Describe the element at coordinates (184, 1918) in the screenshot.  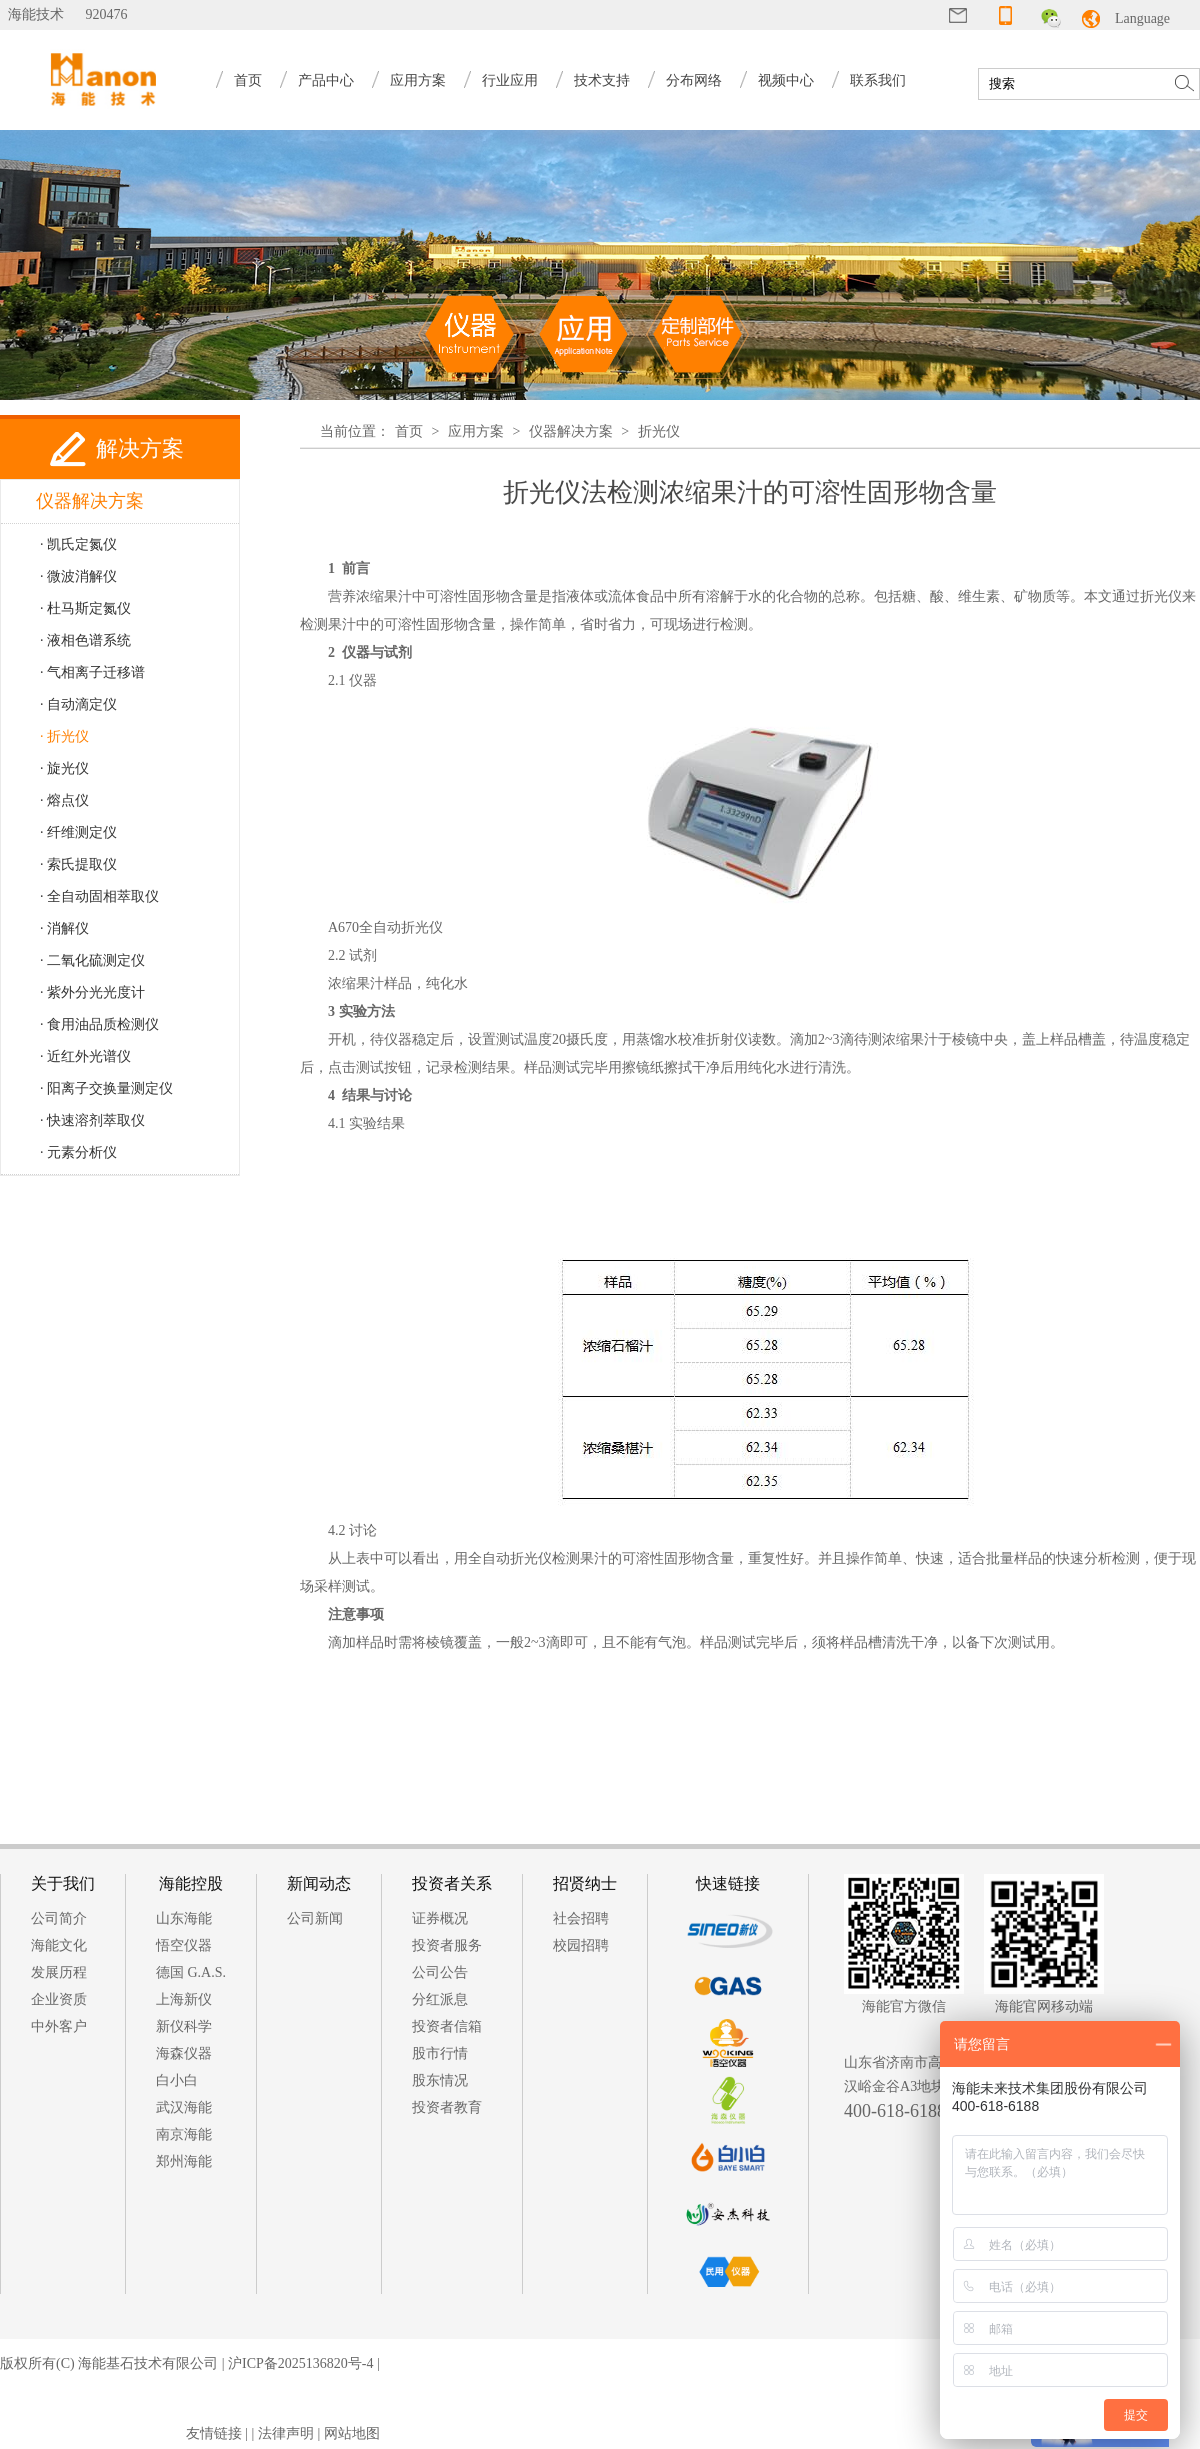
I see `山东海能` at that location.